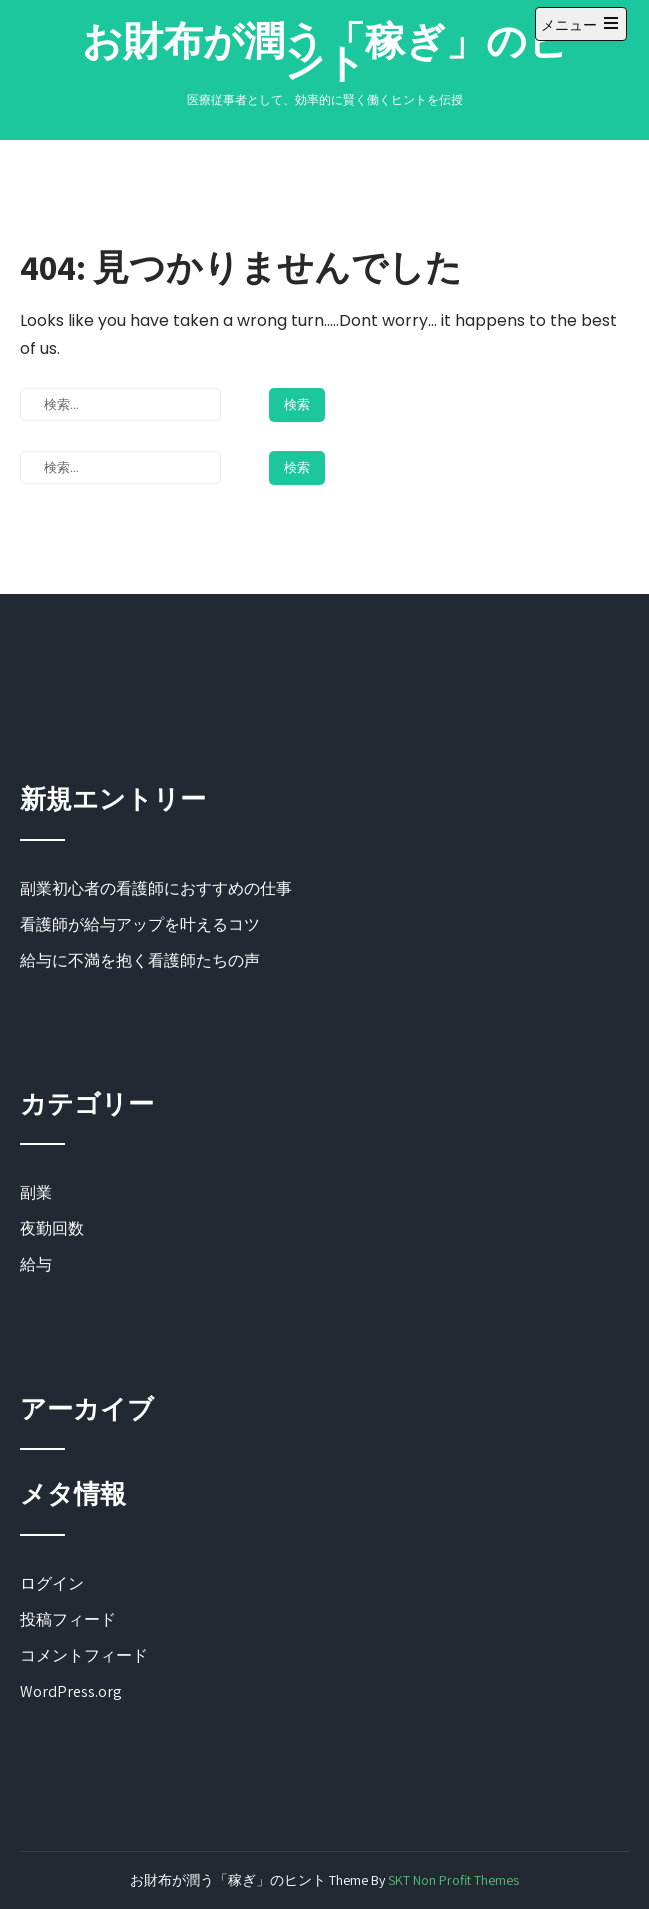  Describe the element at coordinates (36, 1192) in the screenshot. I see `副業` at that location.